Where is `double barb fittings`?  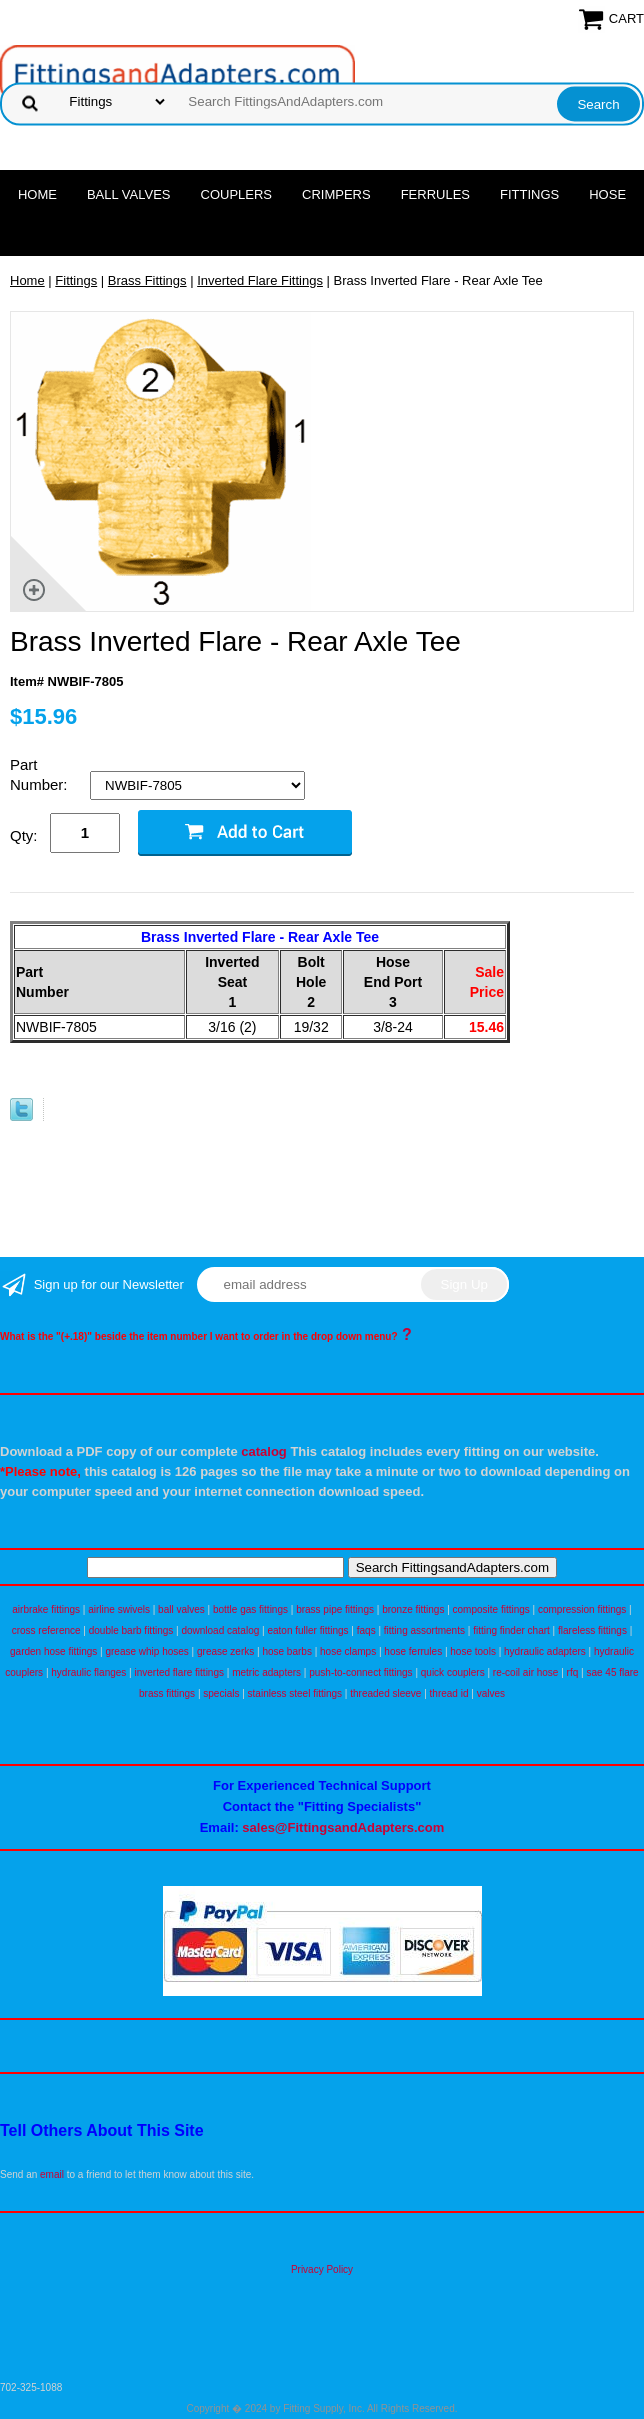
double barb fittings is located at coordinates (131, 1630).